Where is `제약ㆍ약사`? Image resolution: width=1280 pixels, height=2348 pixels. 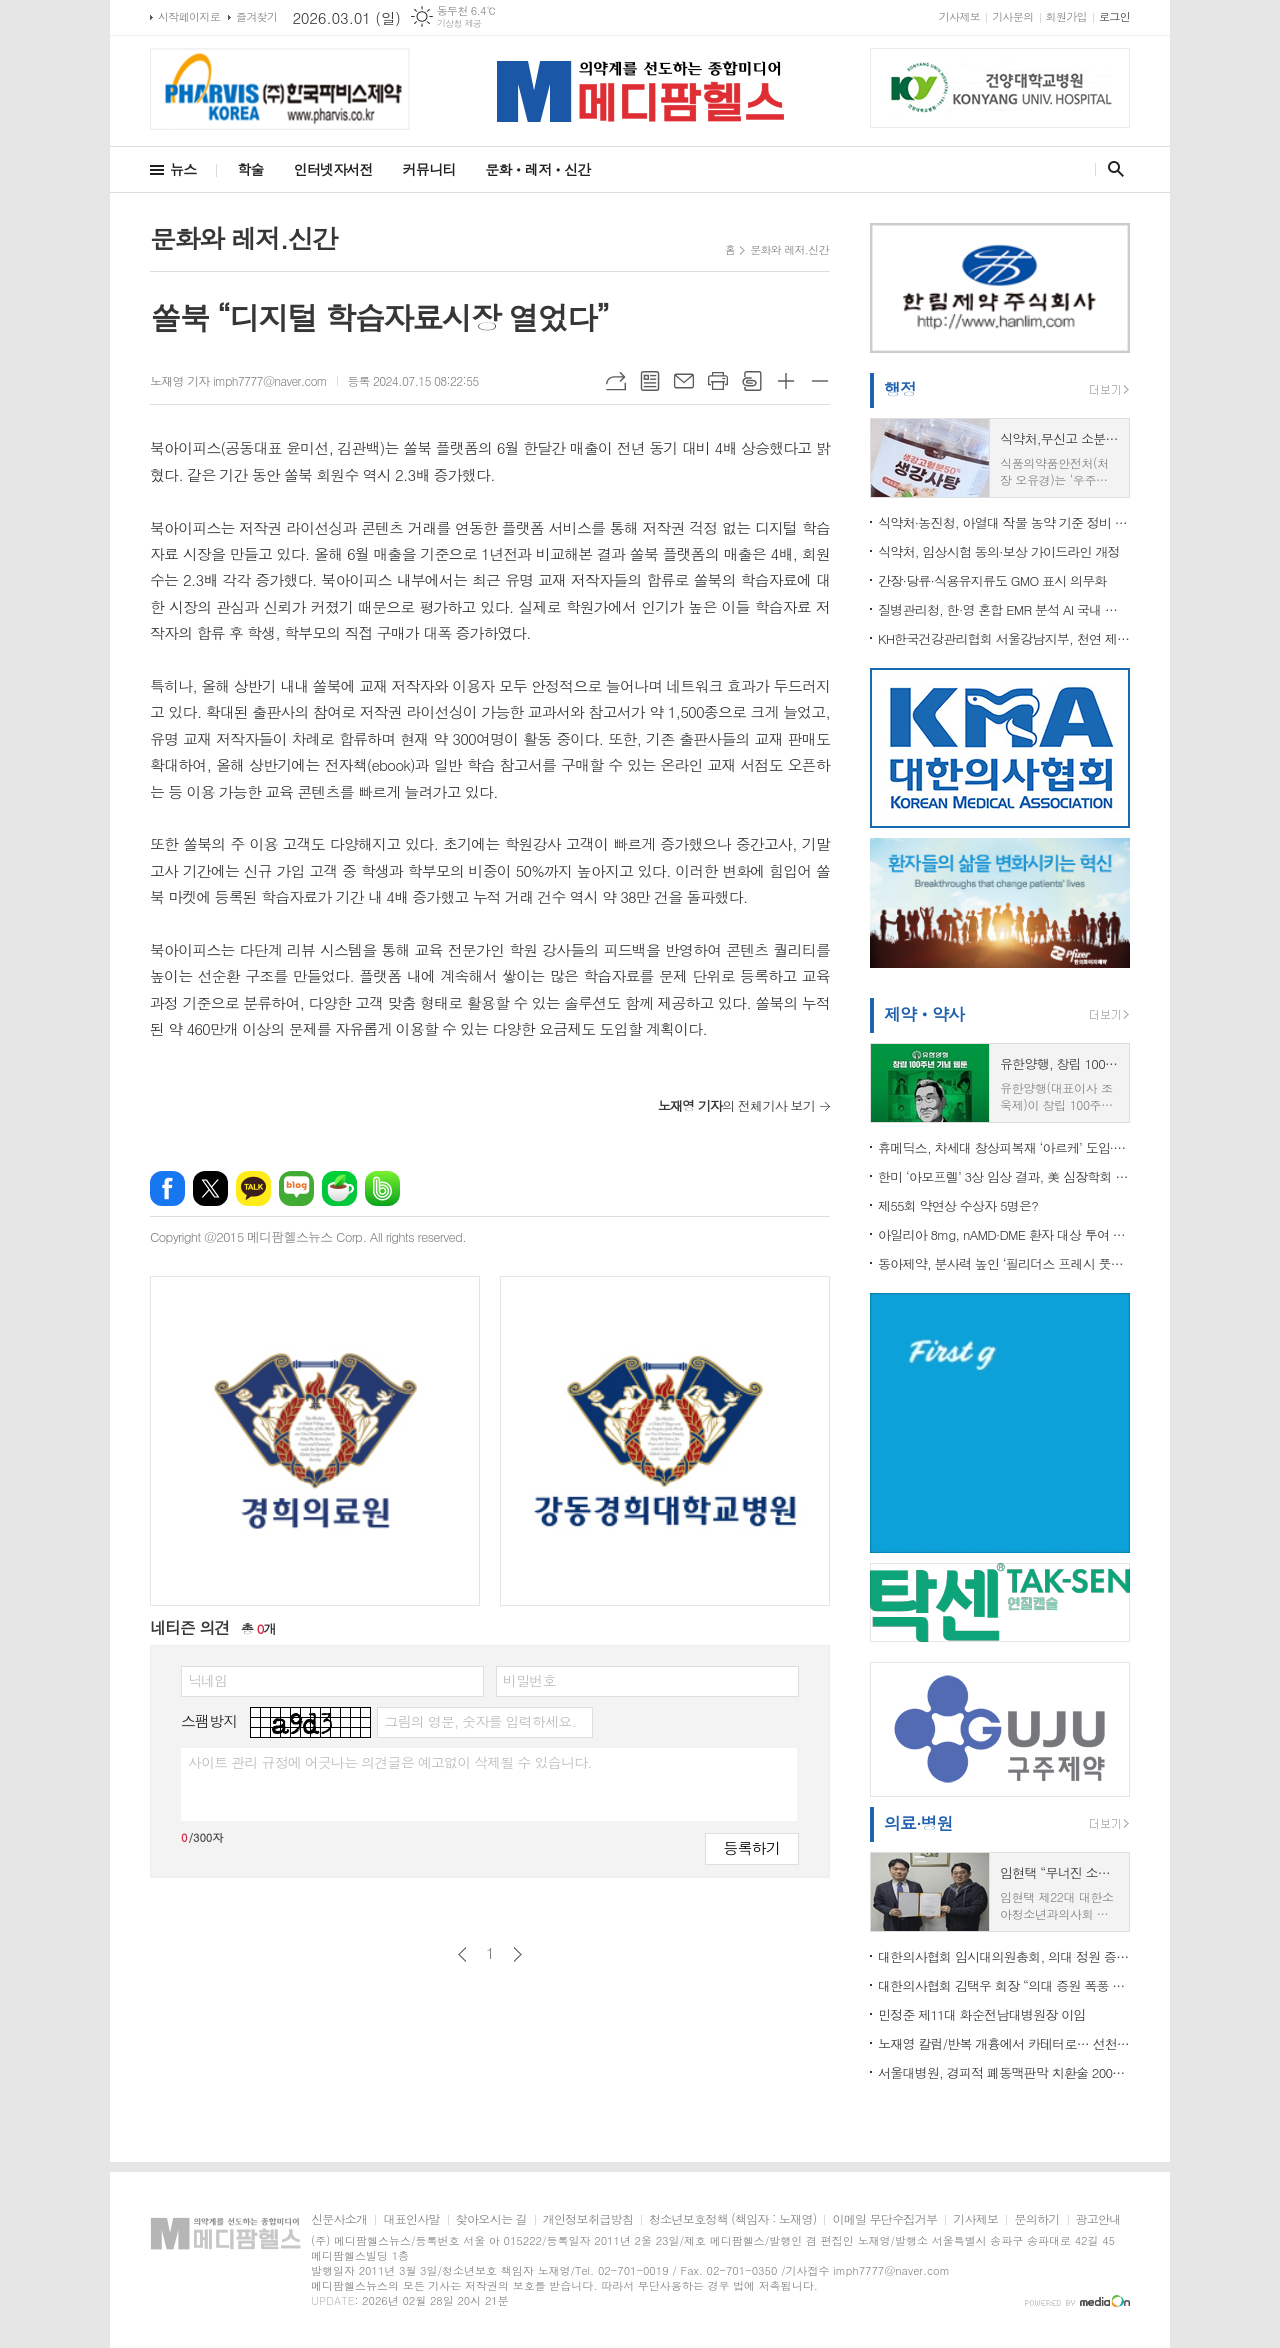
제약ㆍ약사 is located at coordinates (924, 1014).